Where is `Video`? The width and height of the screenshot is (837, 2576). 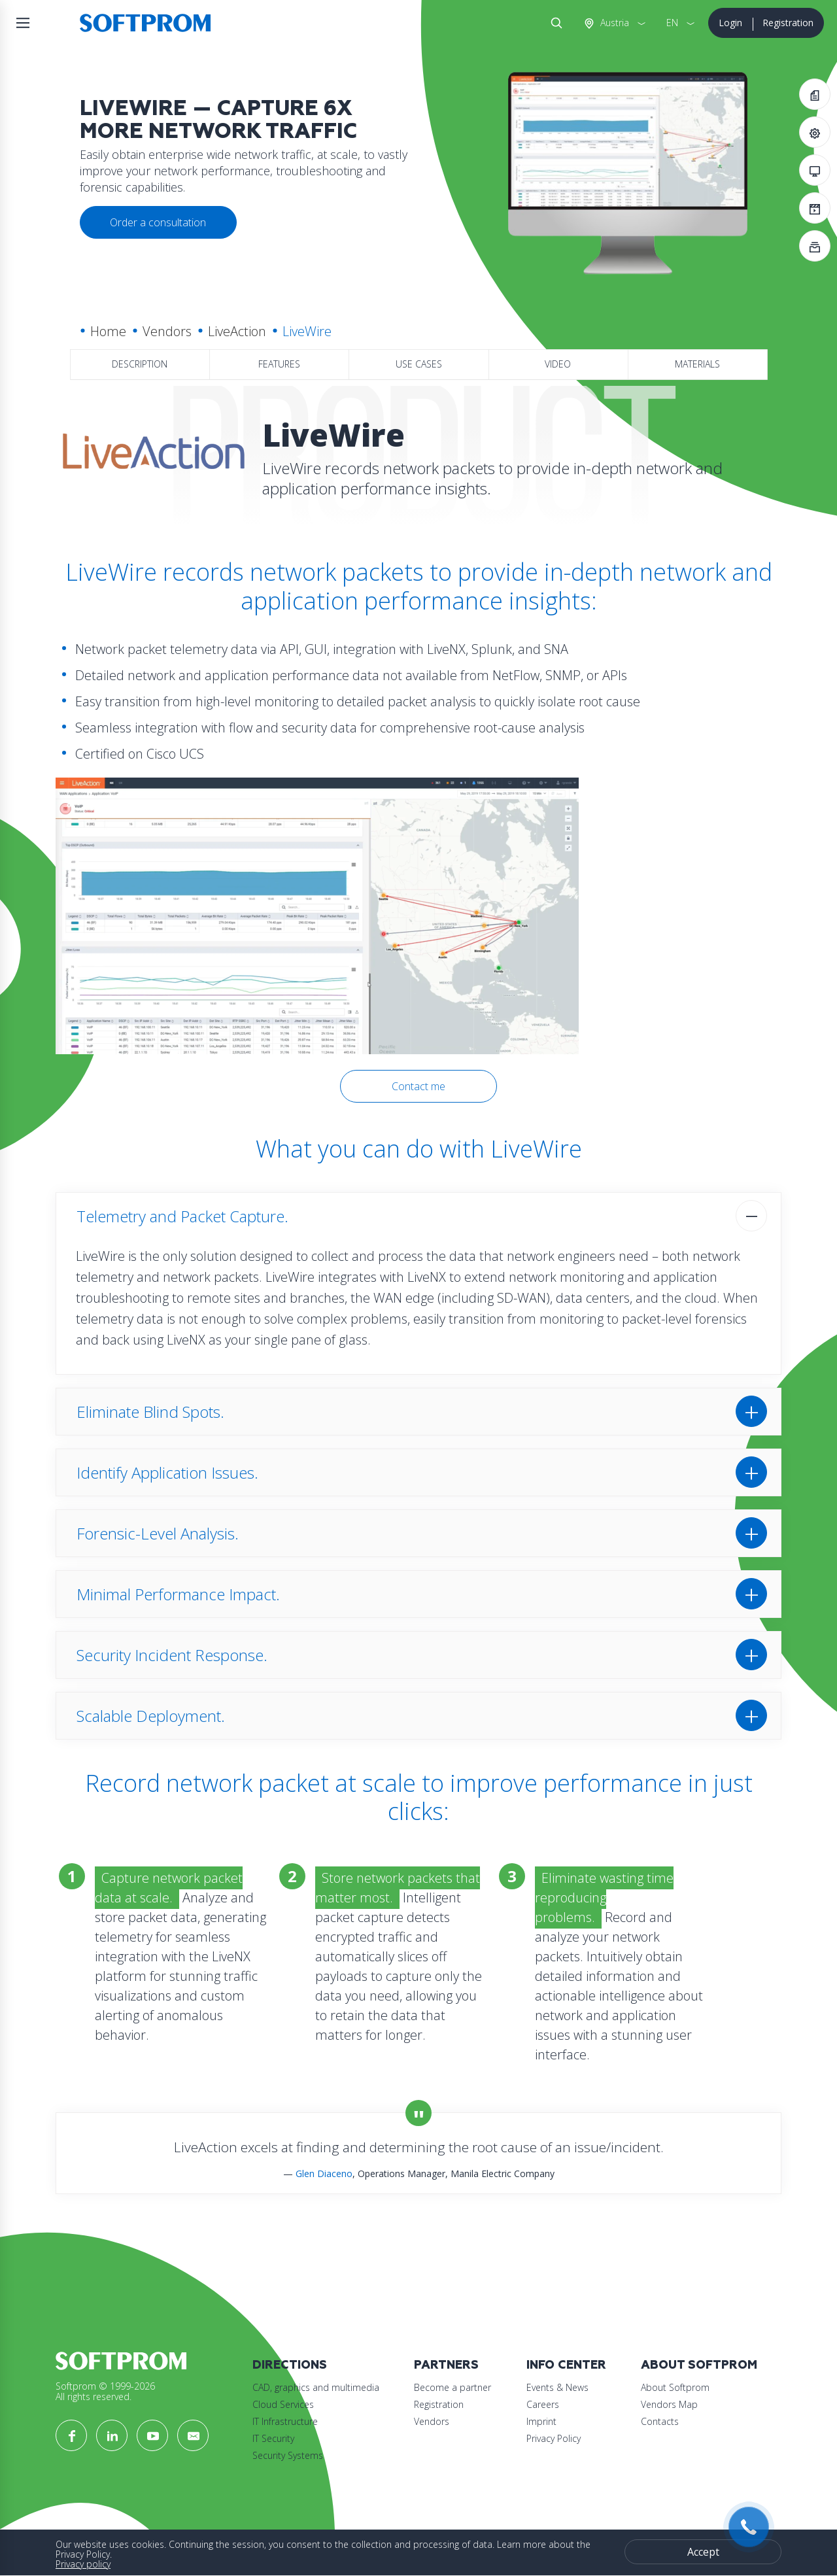 Video is located at coordinates (558, 364).